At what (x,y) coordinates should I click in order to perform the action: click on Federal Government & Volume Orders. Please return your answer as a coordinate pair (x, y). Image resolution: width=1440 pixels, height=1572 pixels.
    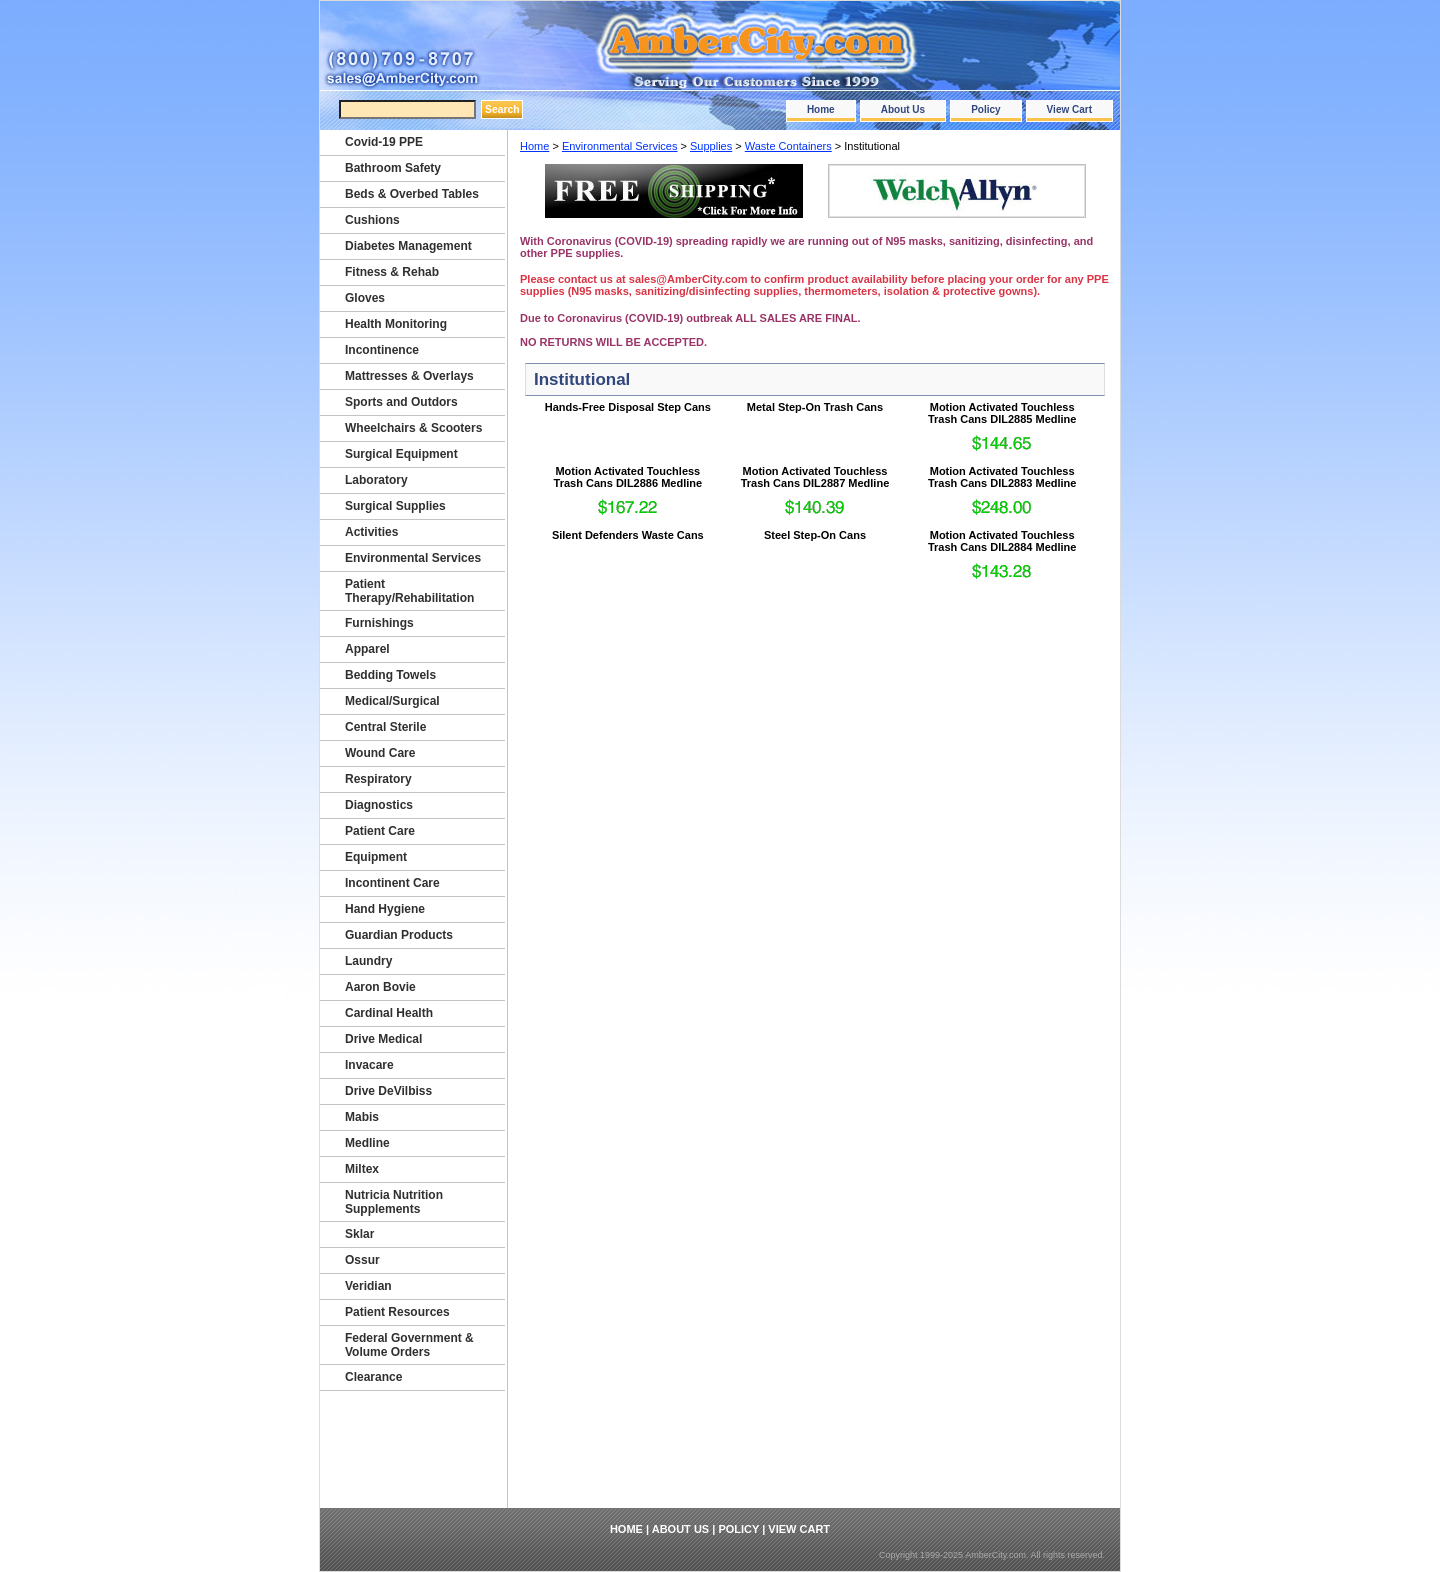
    Looking at the image, I should click on (409, 1345).